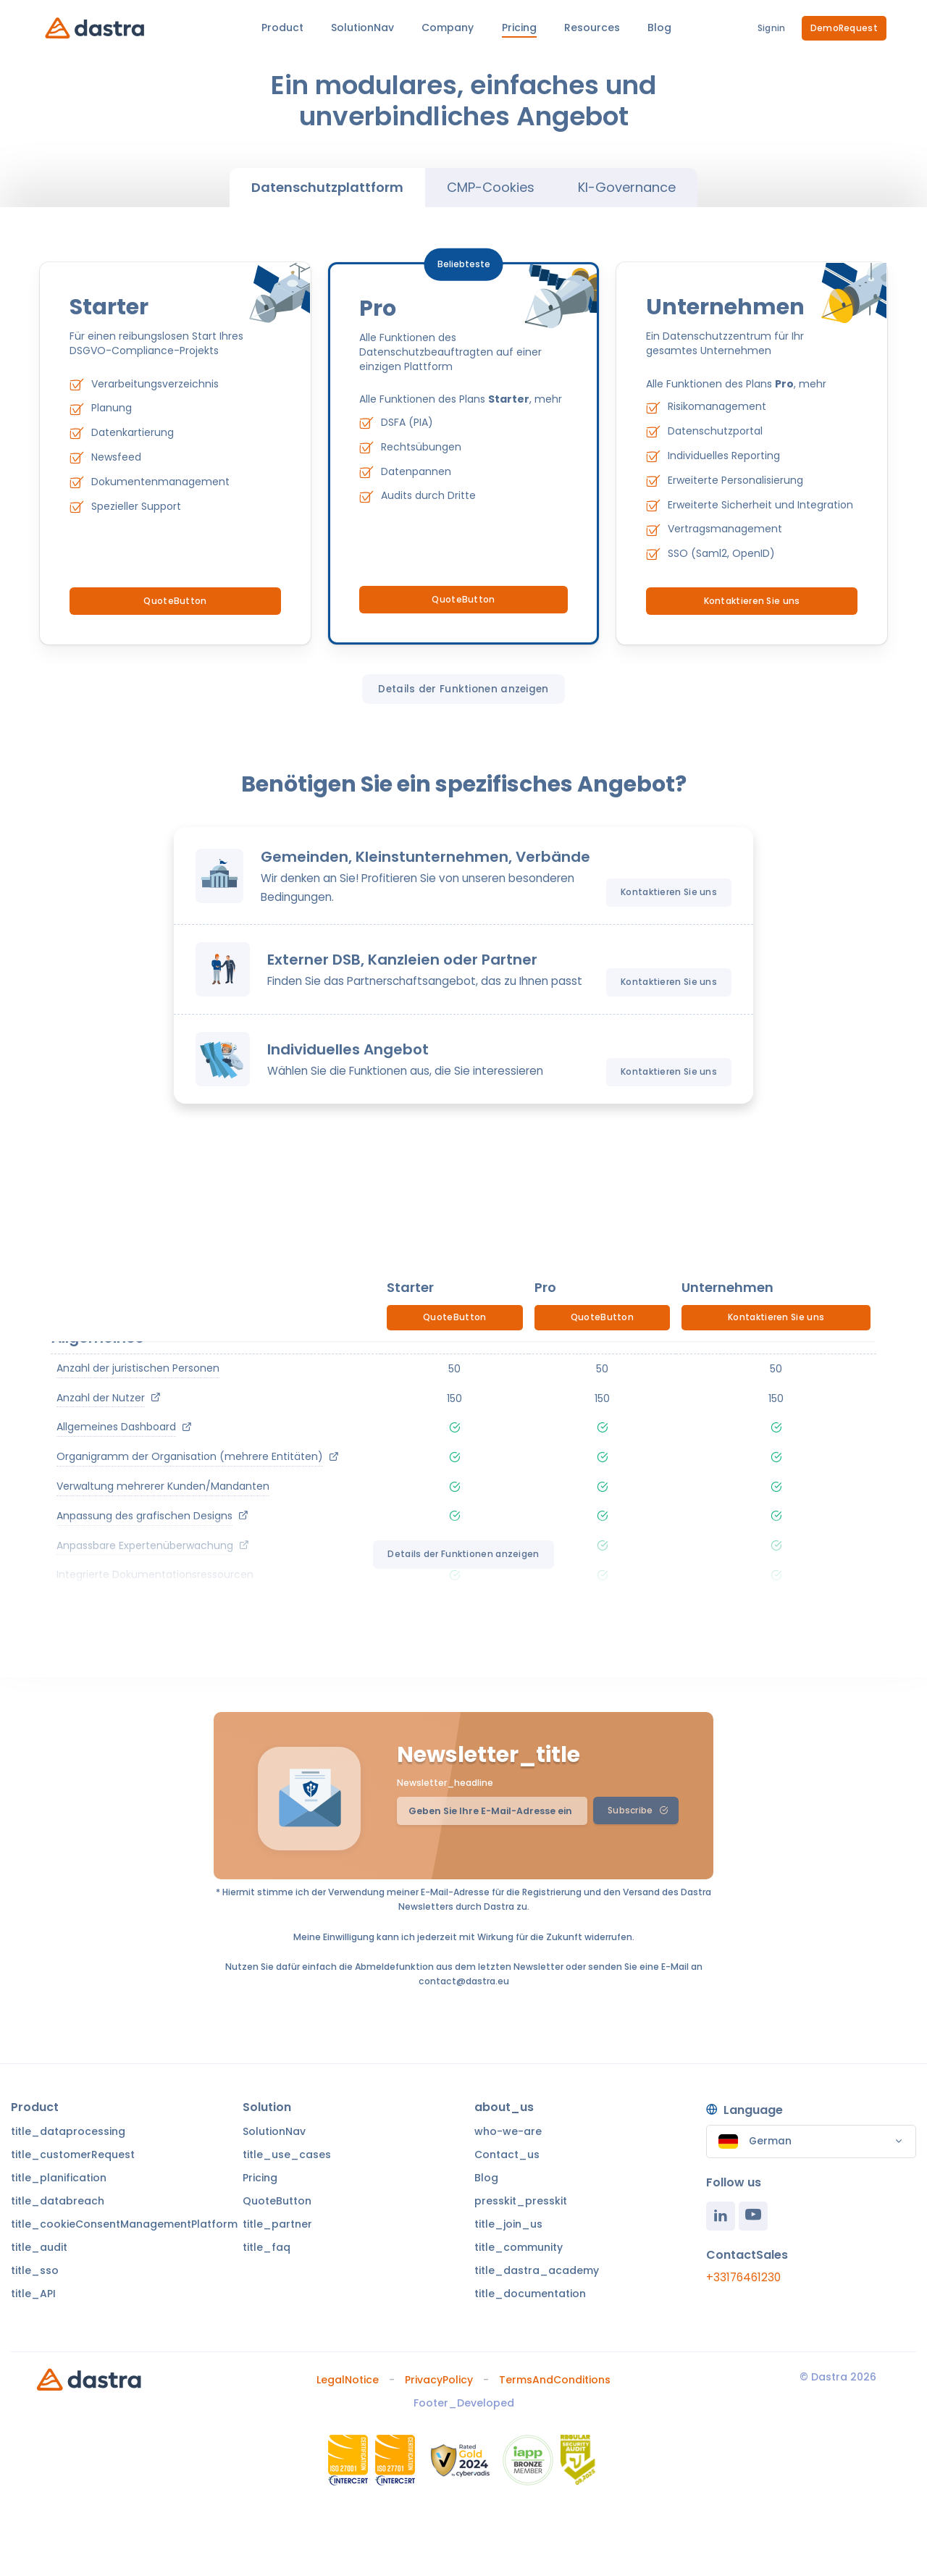  I want to click on Contact_us, so click(507, 2154).